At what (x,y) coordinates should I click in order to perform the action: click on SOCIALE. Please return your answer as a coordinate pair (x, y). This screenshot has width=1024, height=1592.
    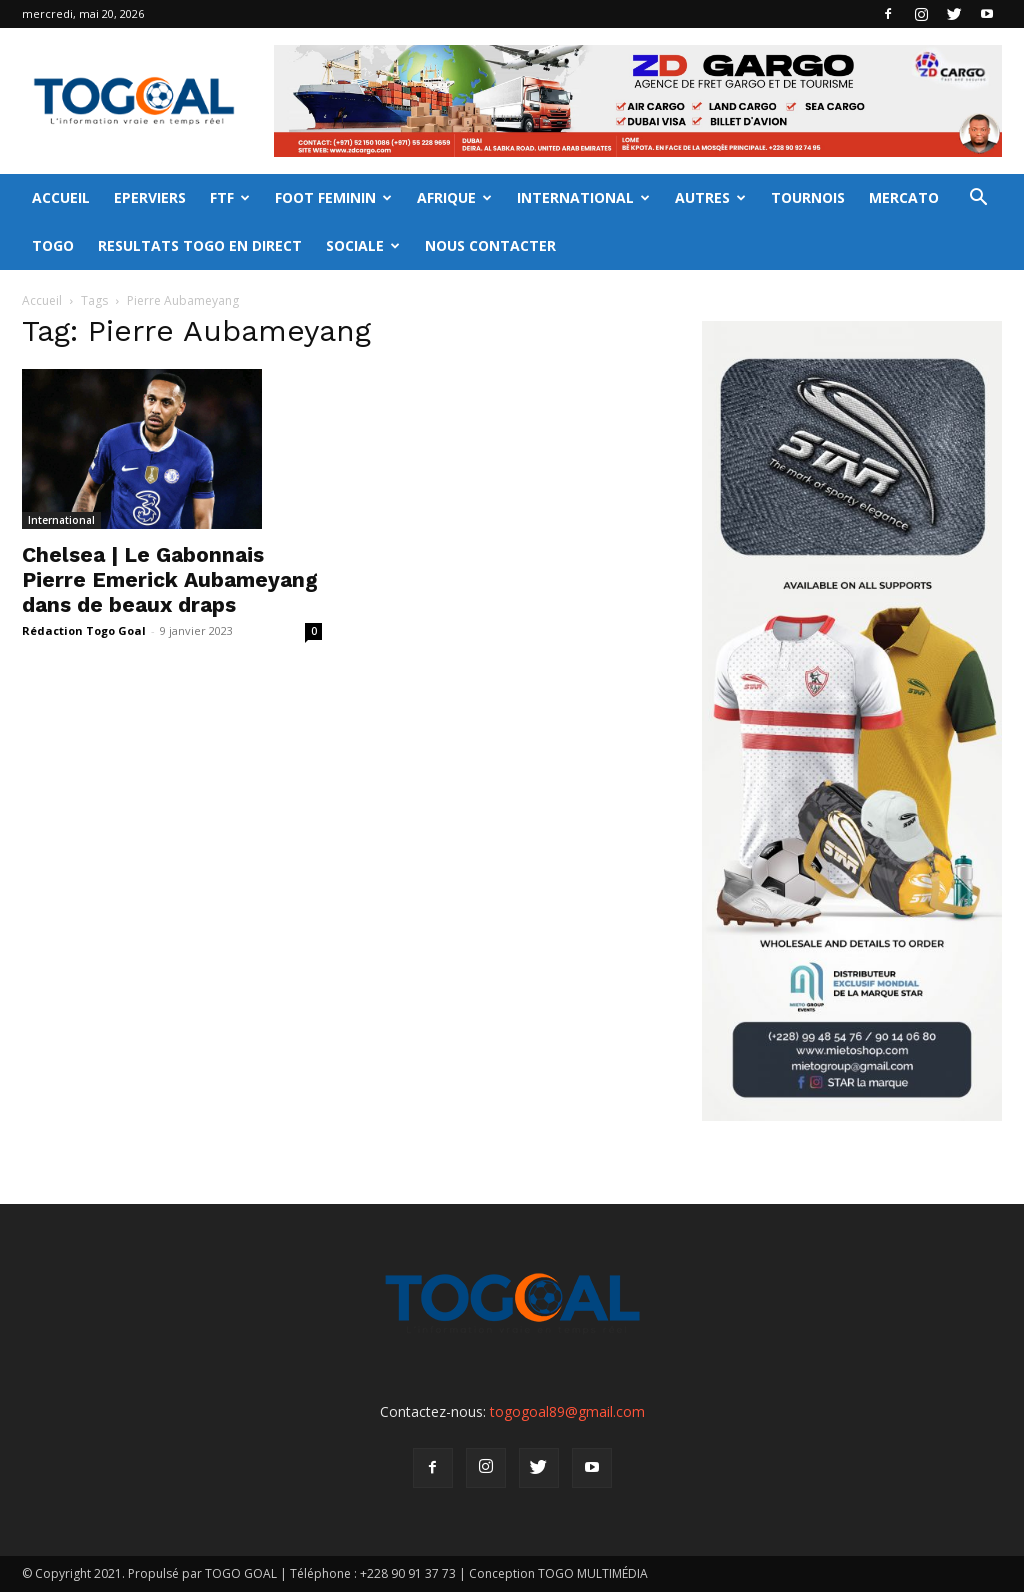
    Looking at the image, I should click on (363, 245).